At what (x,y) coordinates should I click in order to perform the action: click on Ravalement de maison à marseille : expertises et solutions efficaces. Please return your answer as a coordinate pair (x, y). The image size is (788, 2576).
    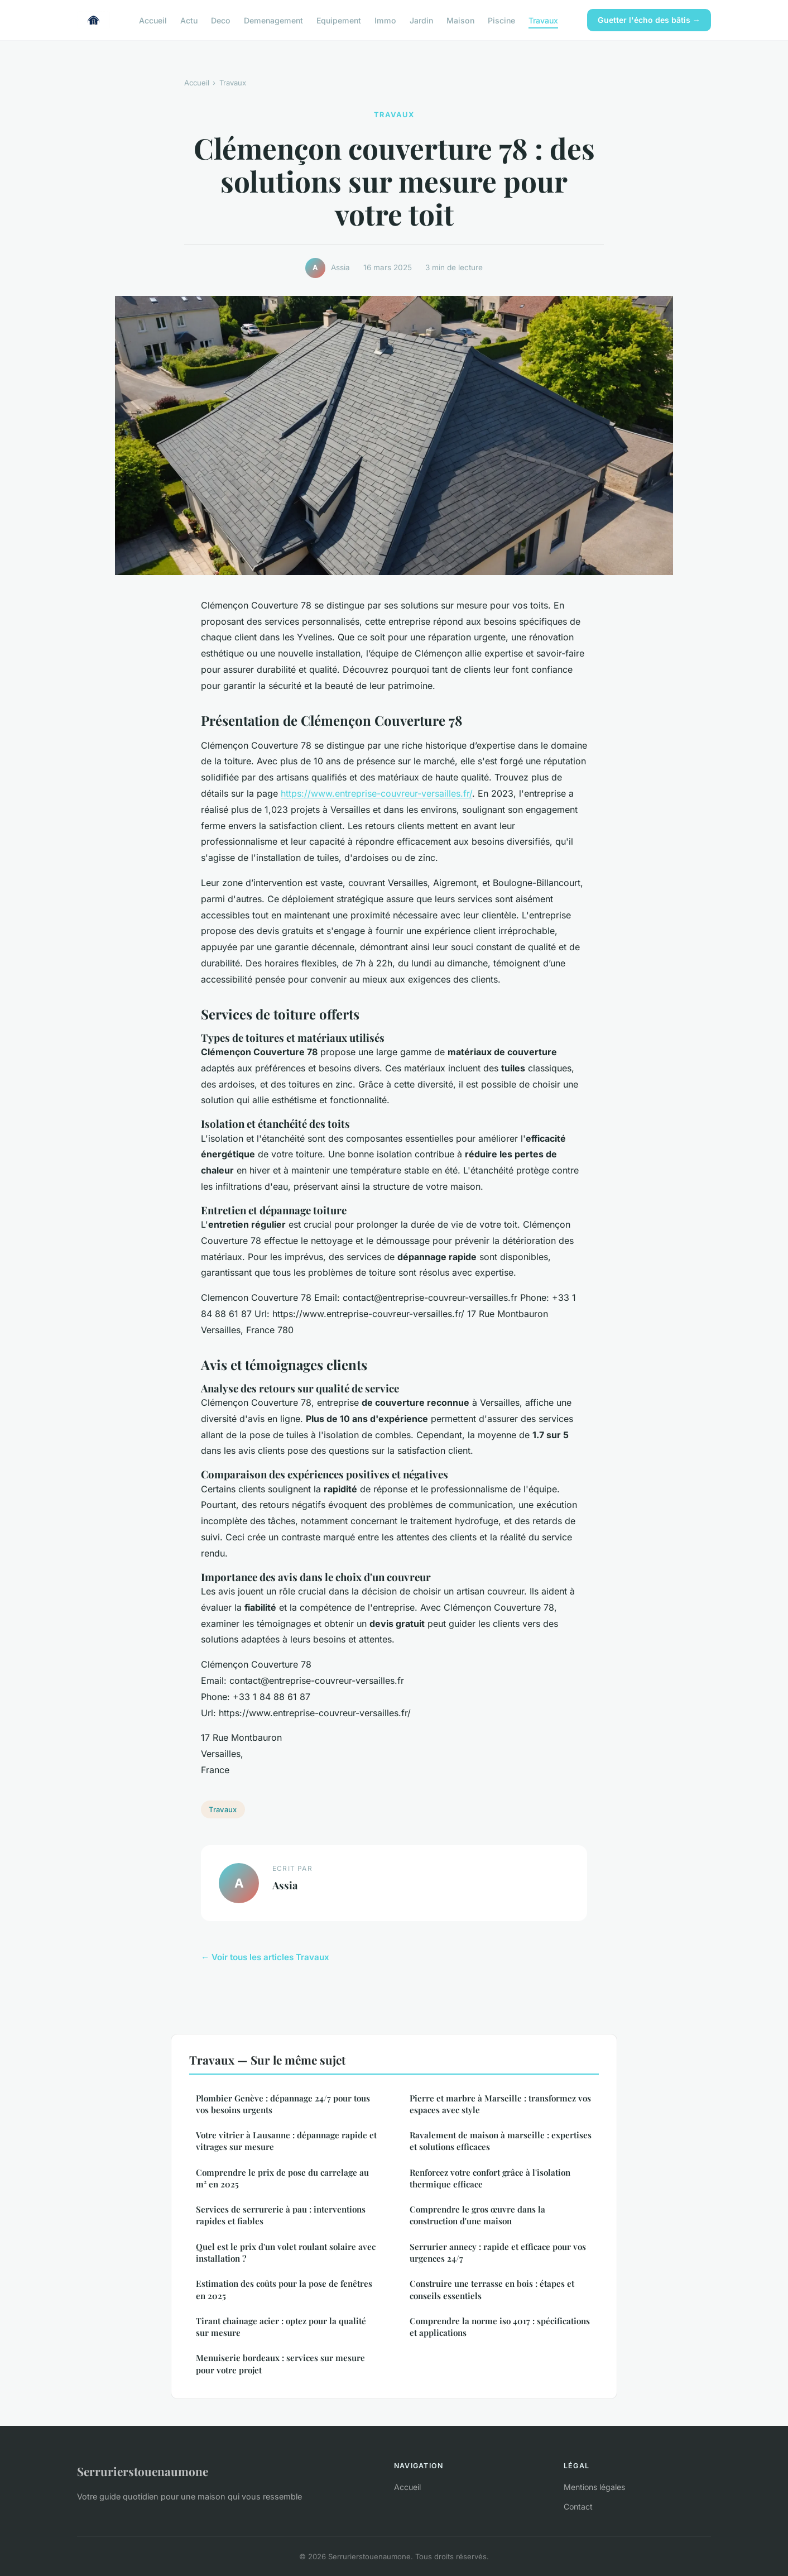
    Looking at the image, I should click on (501, 2140).